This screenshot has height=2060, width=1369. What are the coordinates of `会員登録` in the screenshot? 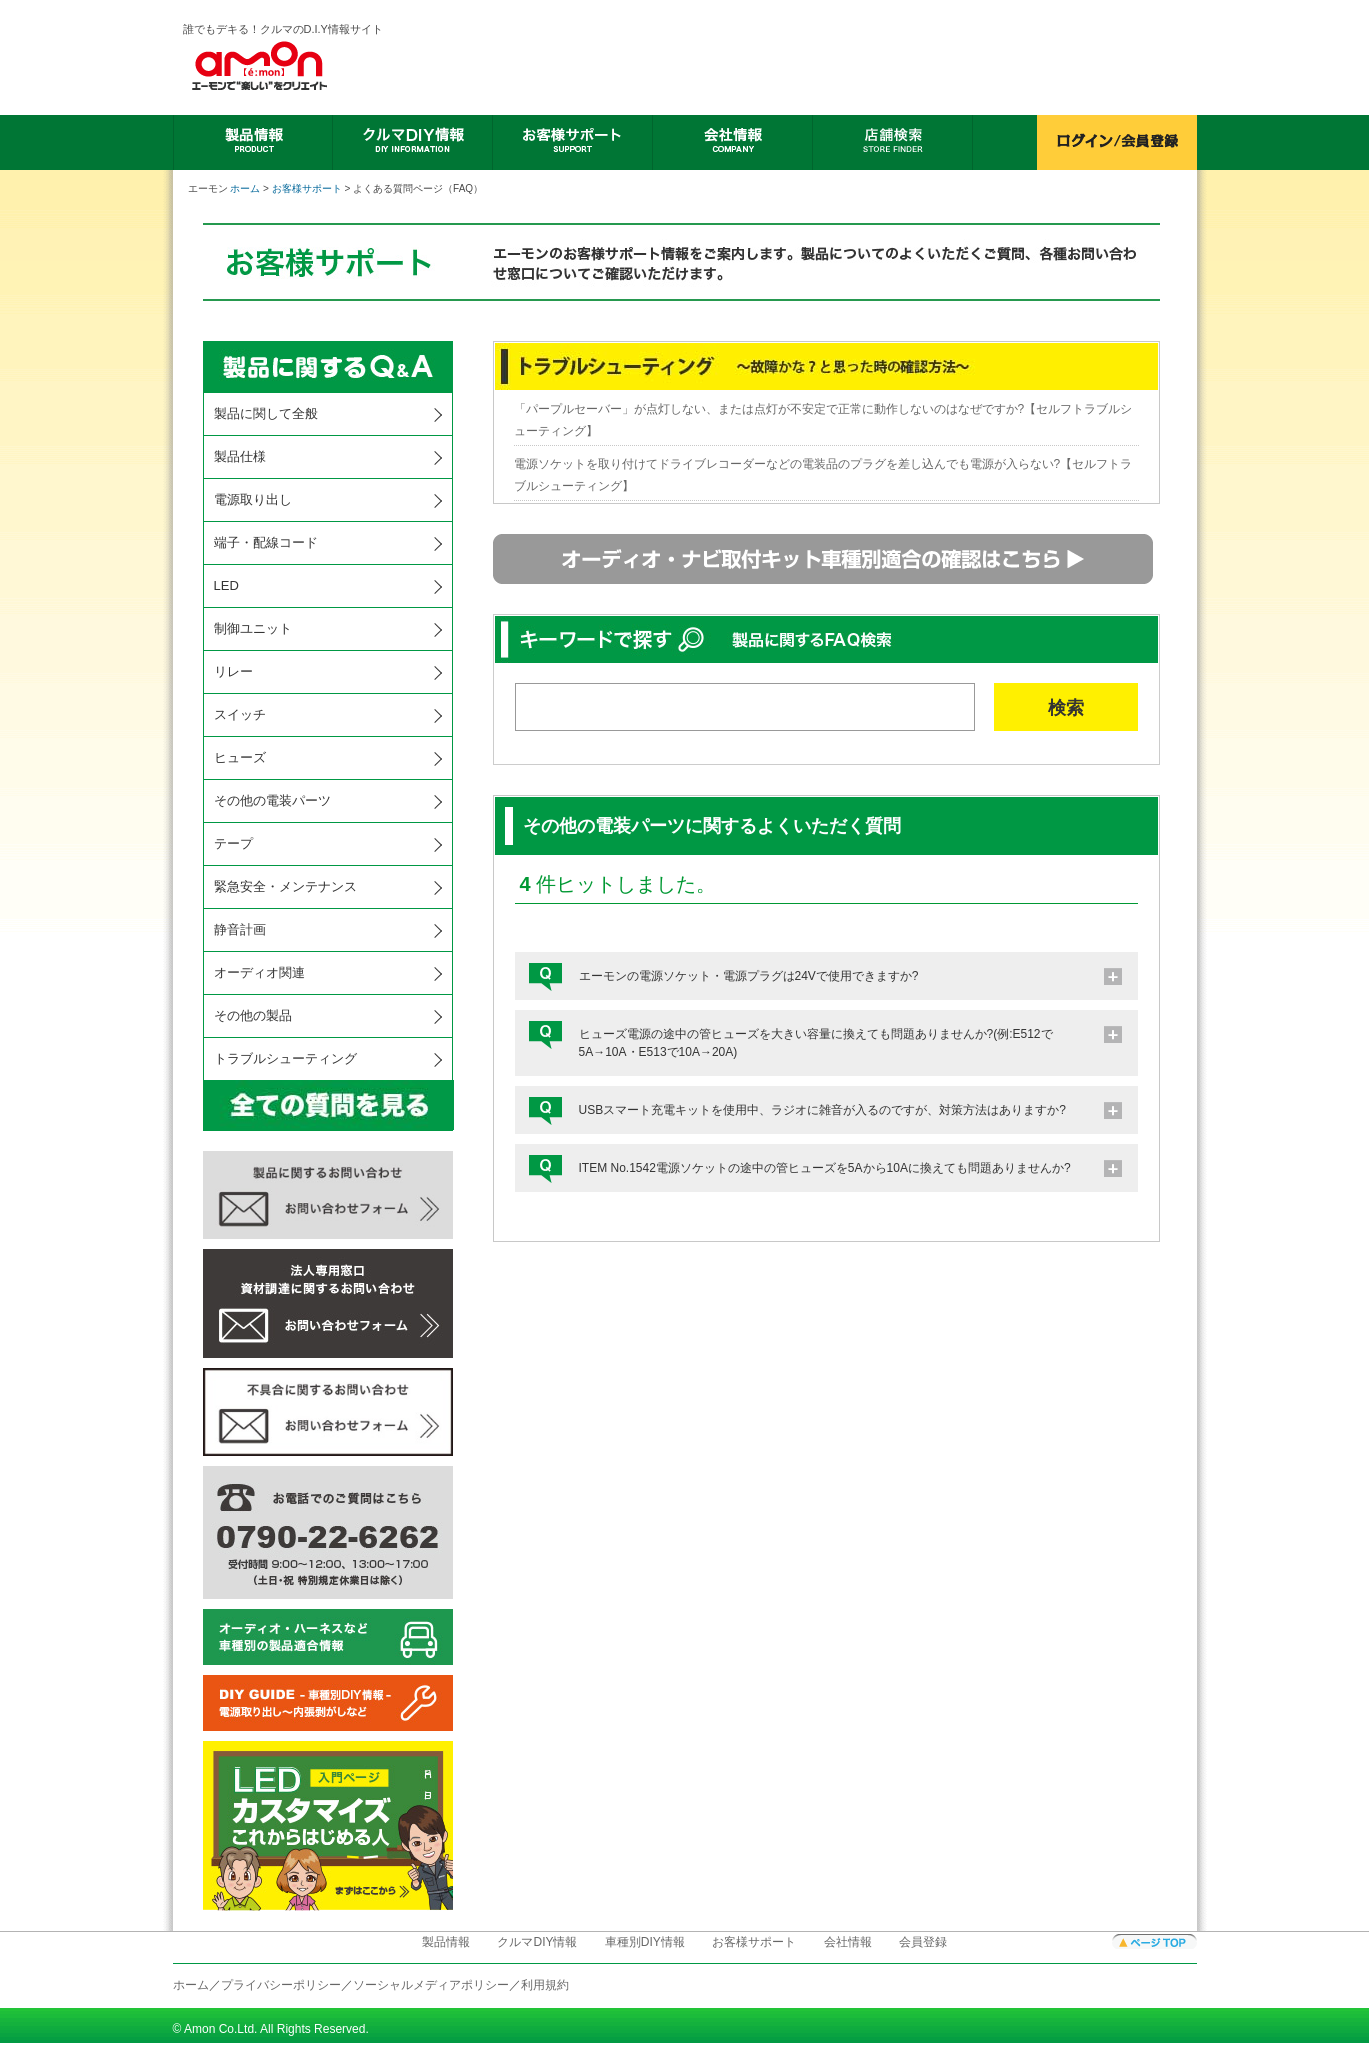 It's located at (923, 1942).